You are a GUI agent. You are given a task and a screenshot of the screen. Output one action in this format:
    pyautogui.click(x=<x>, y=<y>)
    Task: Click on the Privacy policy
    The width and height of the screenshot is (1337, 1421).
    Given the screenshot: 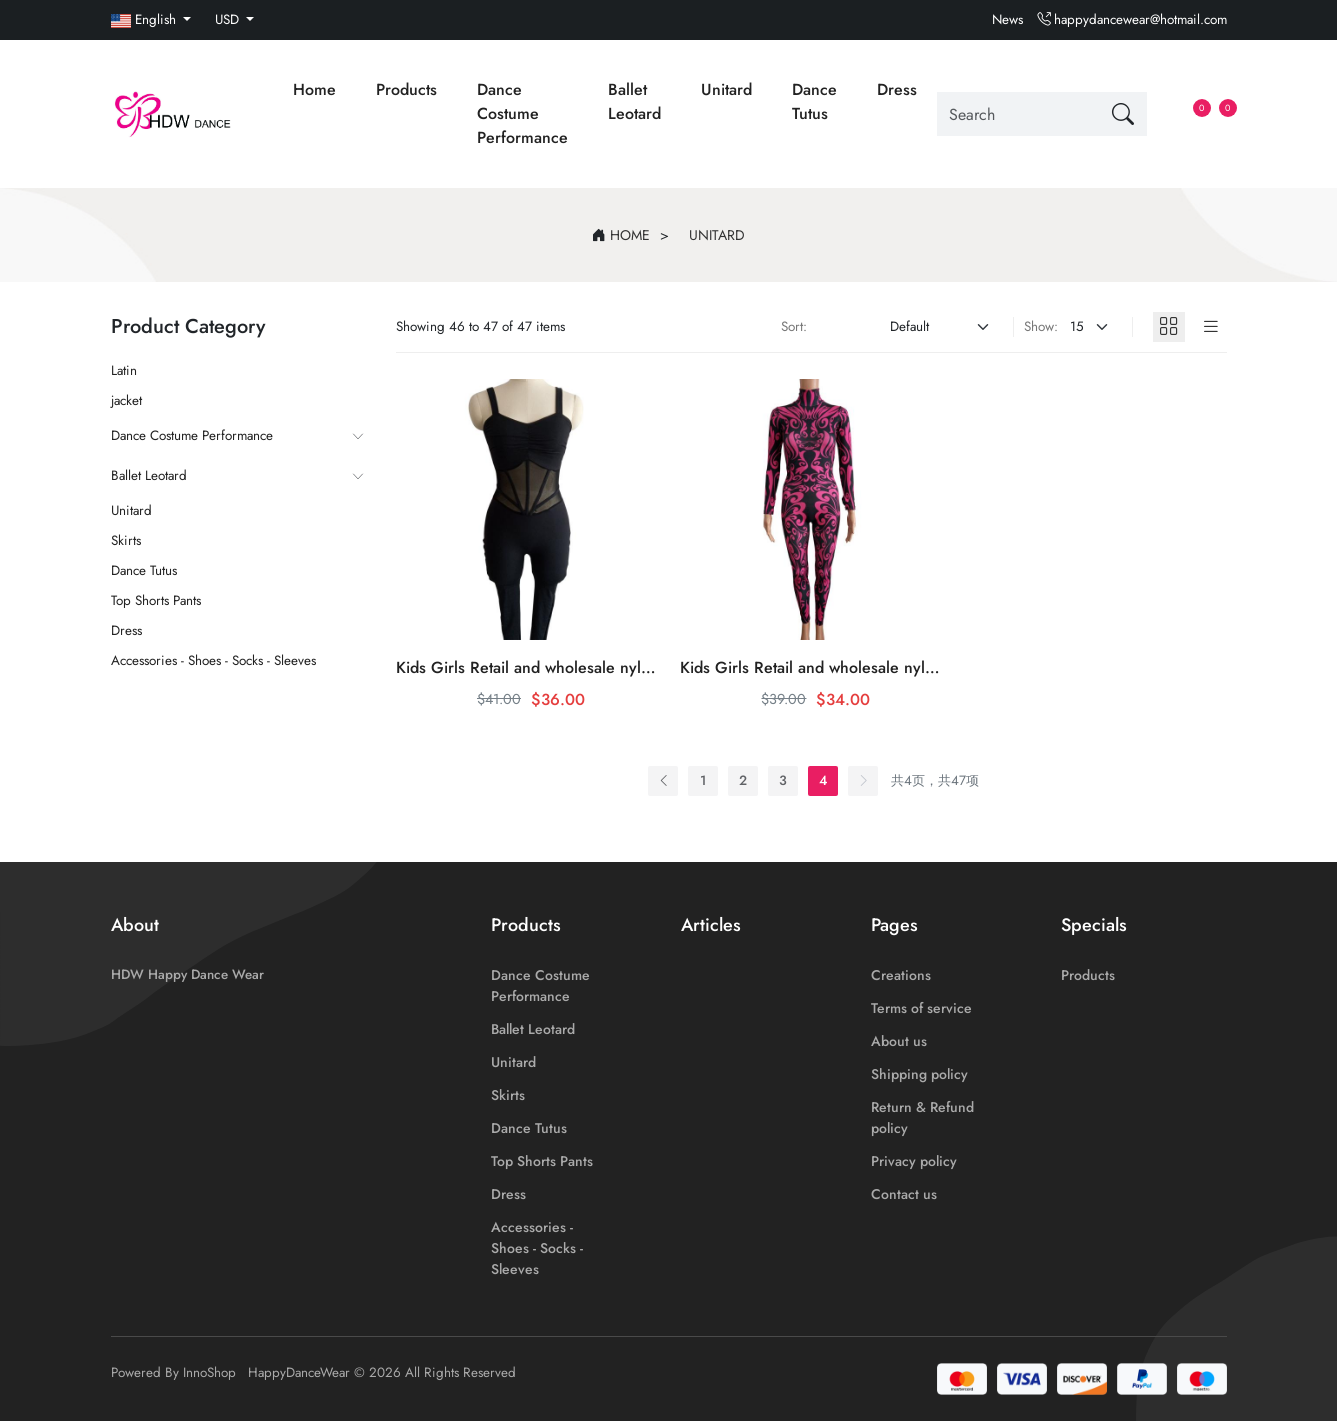 What is the action you would take?
    pyautogui.click(x=914, y=1161)
    